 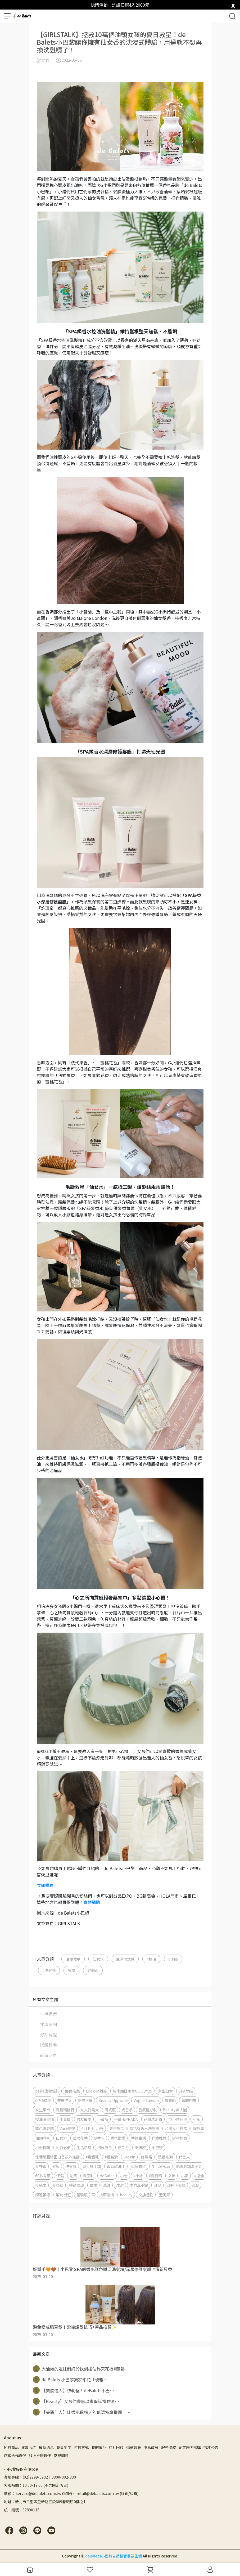 I want to click on 實體通路, so click(x=91, y=1902).